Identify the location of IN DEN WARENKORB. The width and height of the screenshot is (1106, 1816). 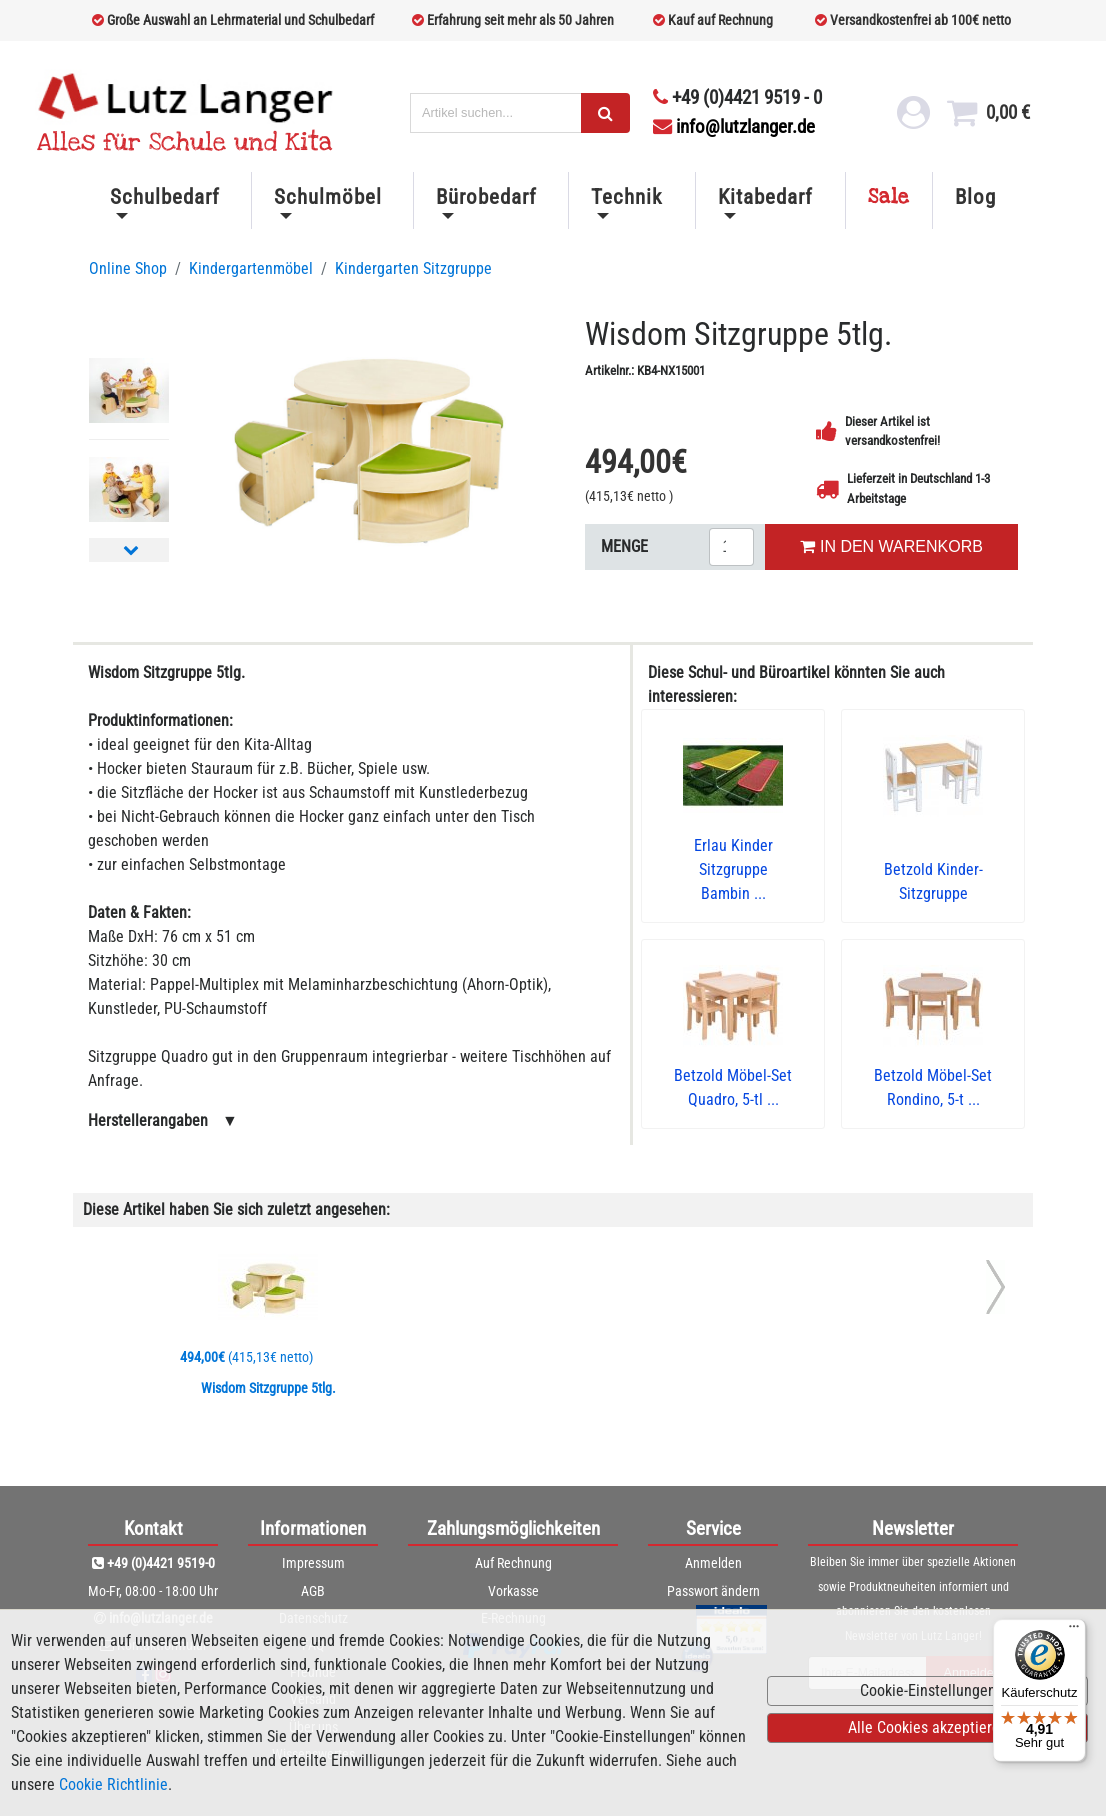
(891, 546).